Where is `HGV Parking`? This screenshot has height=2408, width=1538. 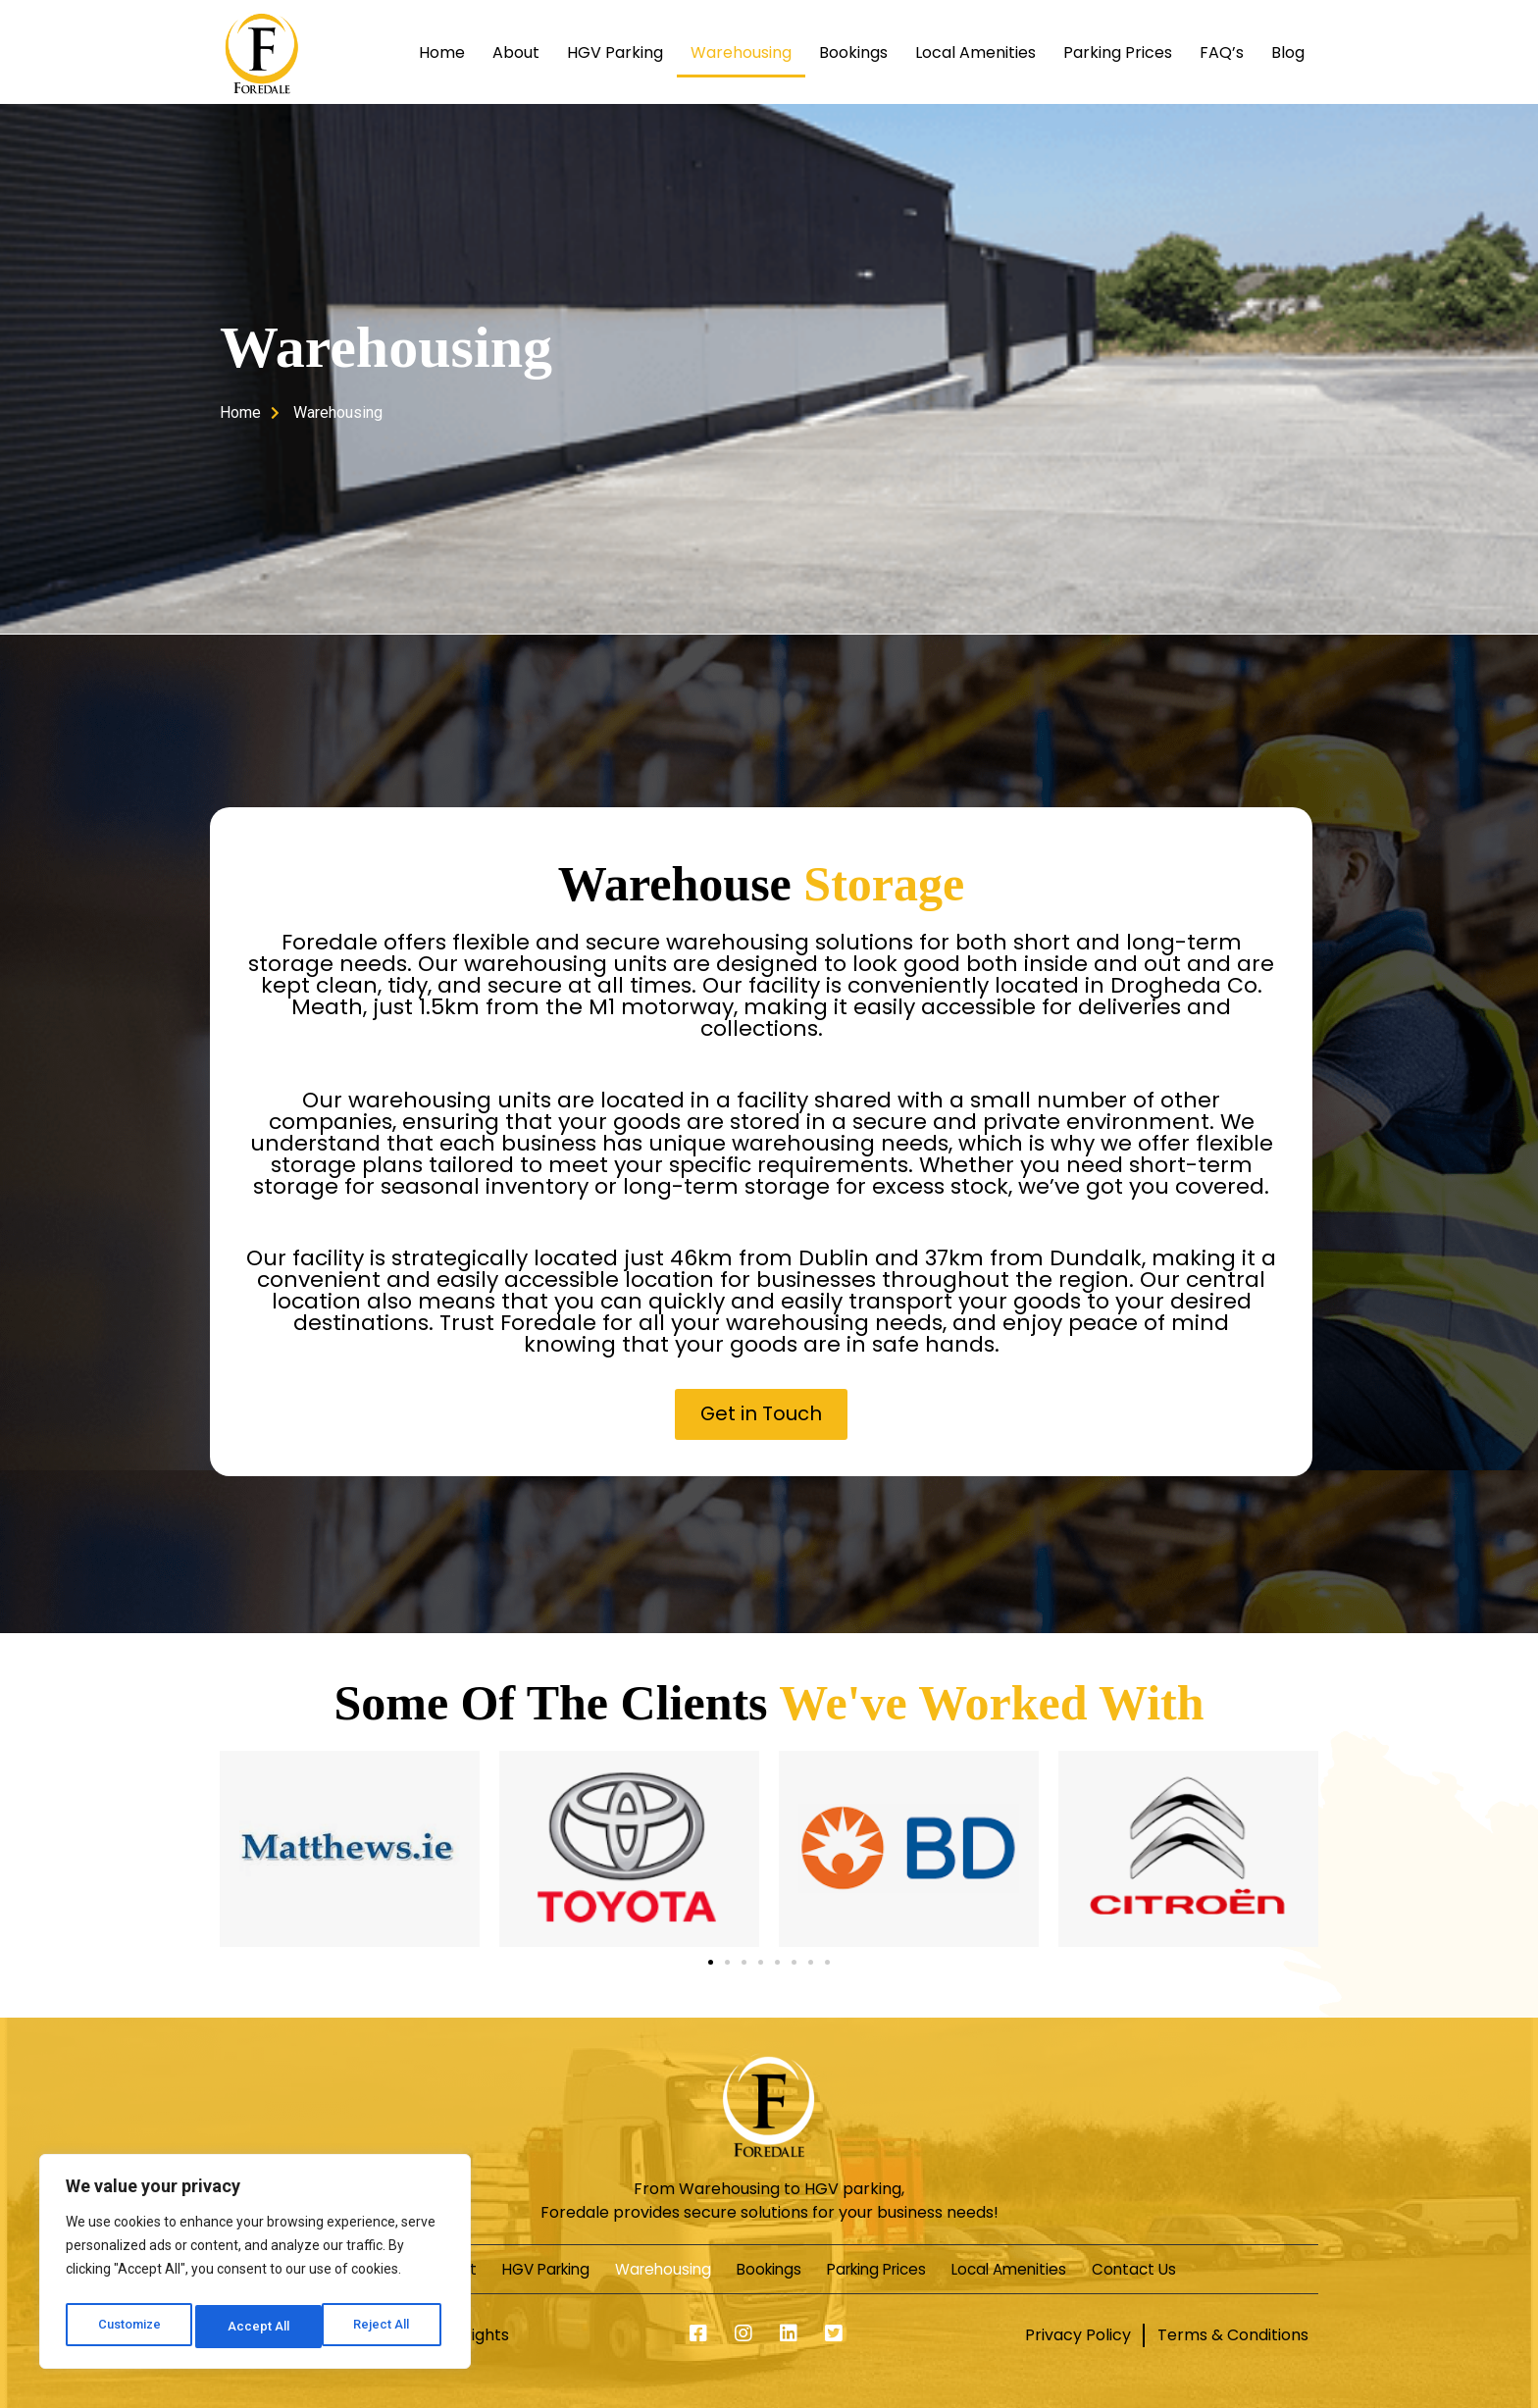
HGV Parking is located at coordinates (615, 52).